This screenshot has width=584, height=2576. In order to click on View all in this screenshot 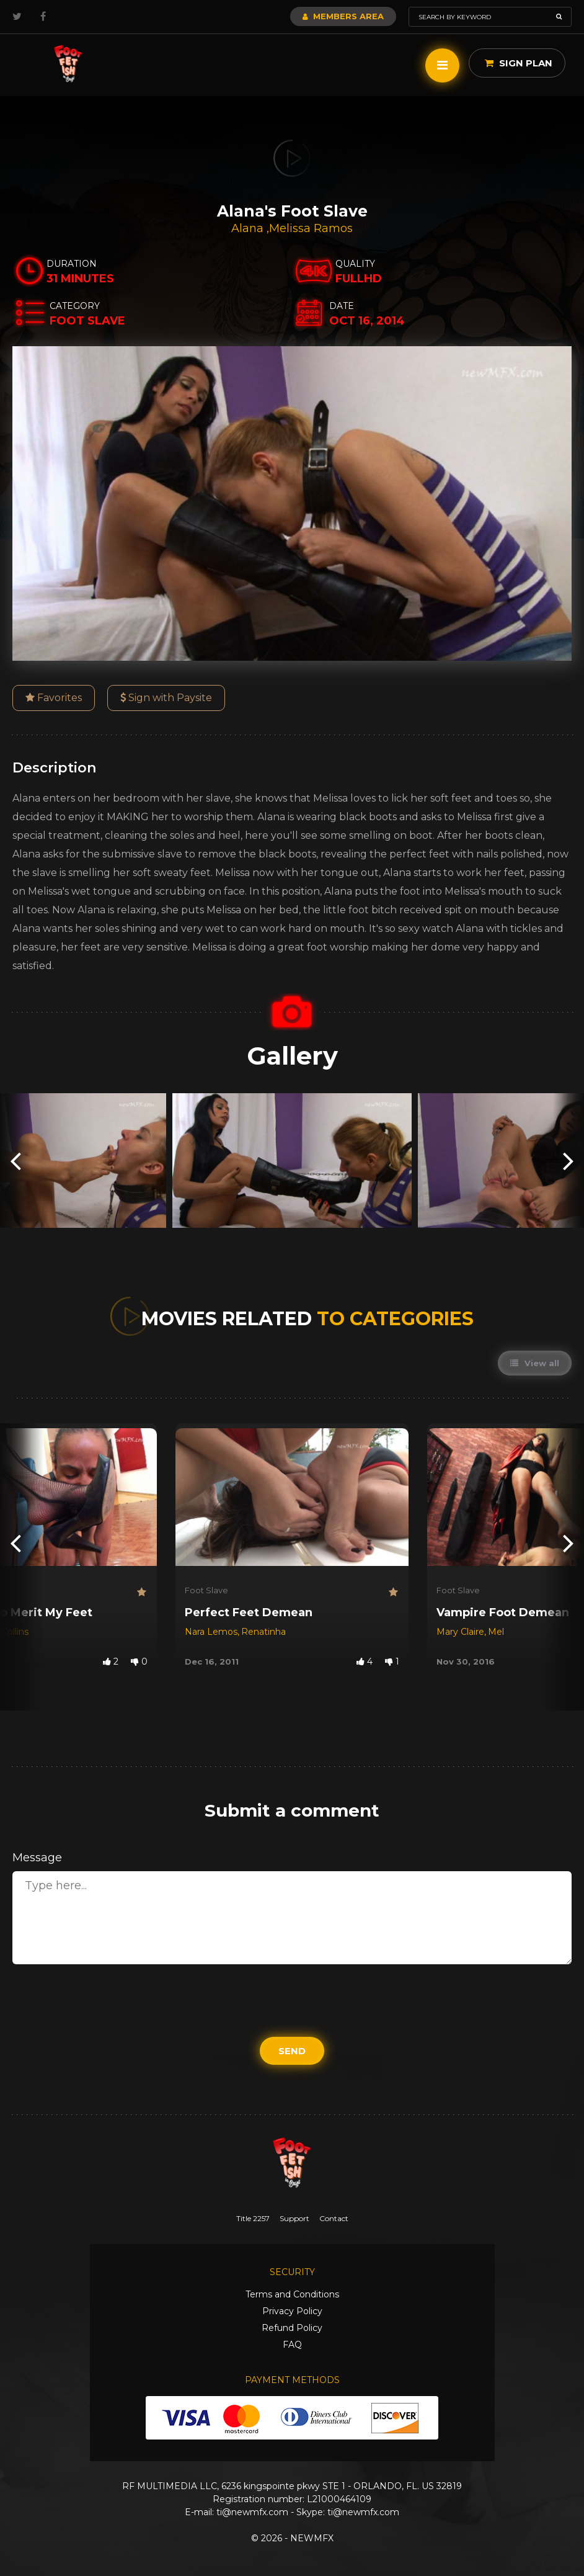, I will do `click(534, 1363)`.